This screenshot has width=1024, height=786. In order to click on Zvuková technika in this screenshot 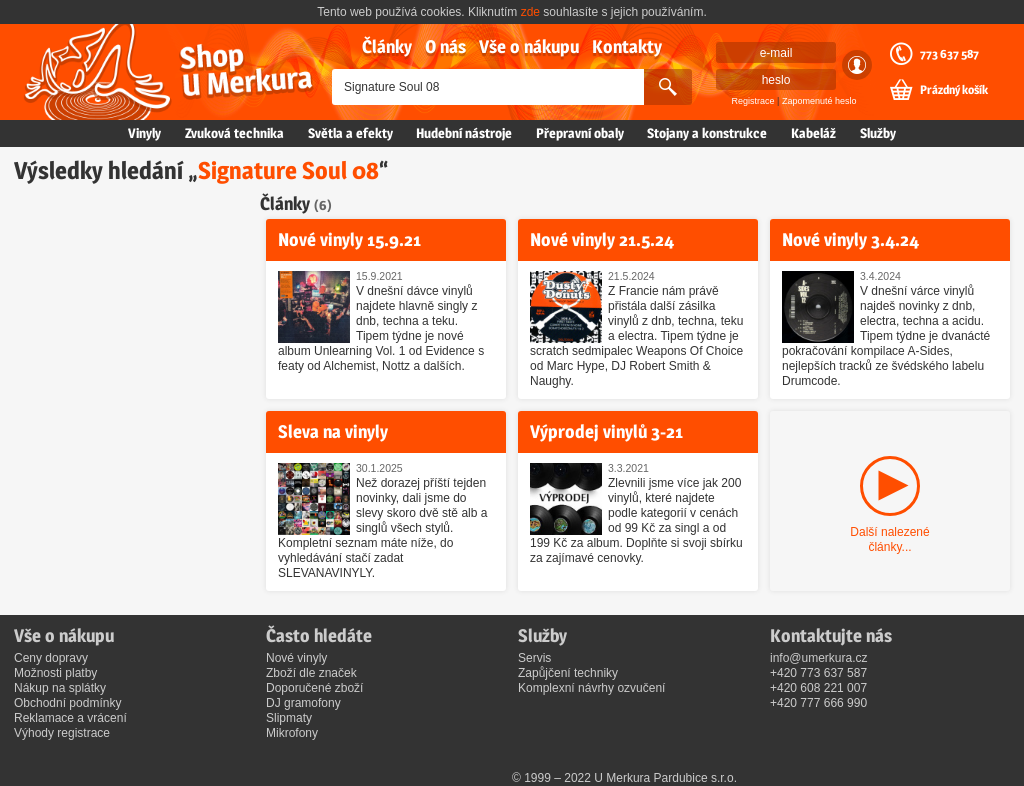, I will do `click(234, 133)`.